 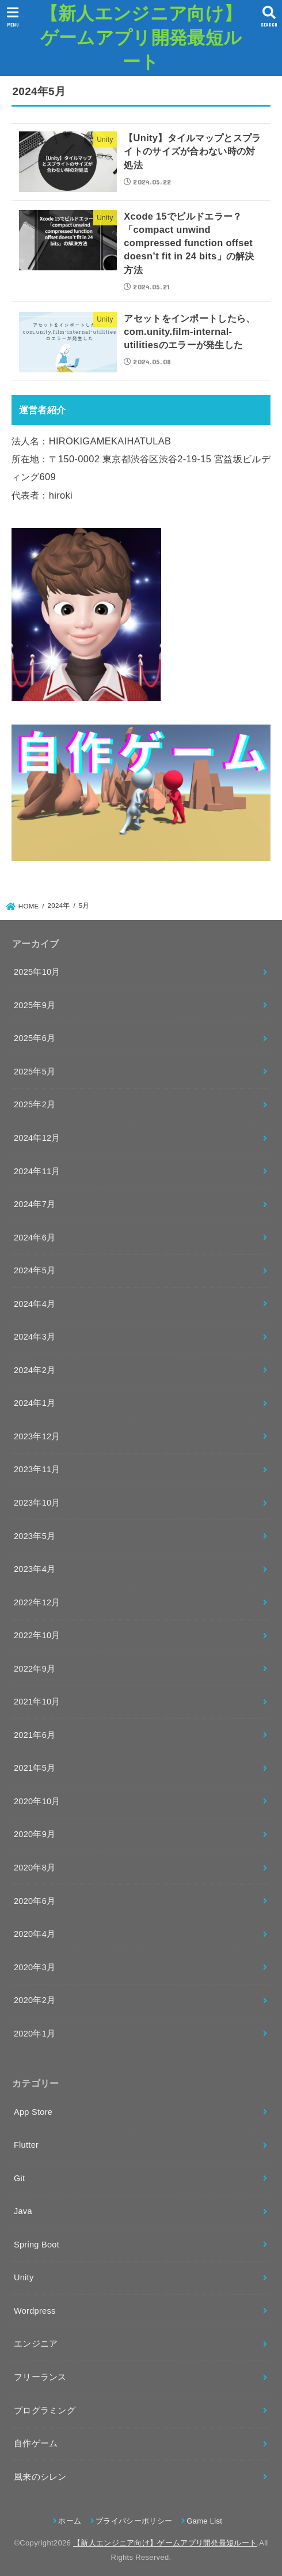 What do you see at coordinates (37, 971) in the screenshot?
I see `2025年10月` at bounding box center [37, 971].